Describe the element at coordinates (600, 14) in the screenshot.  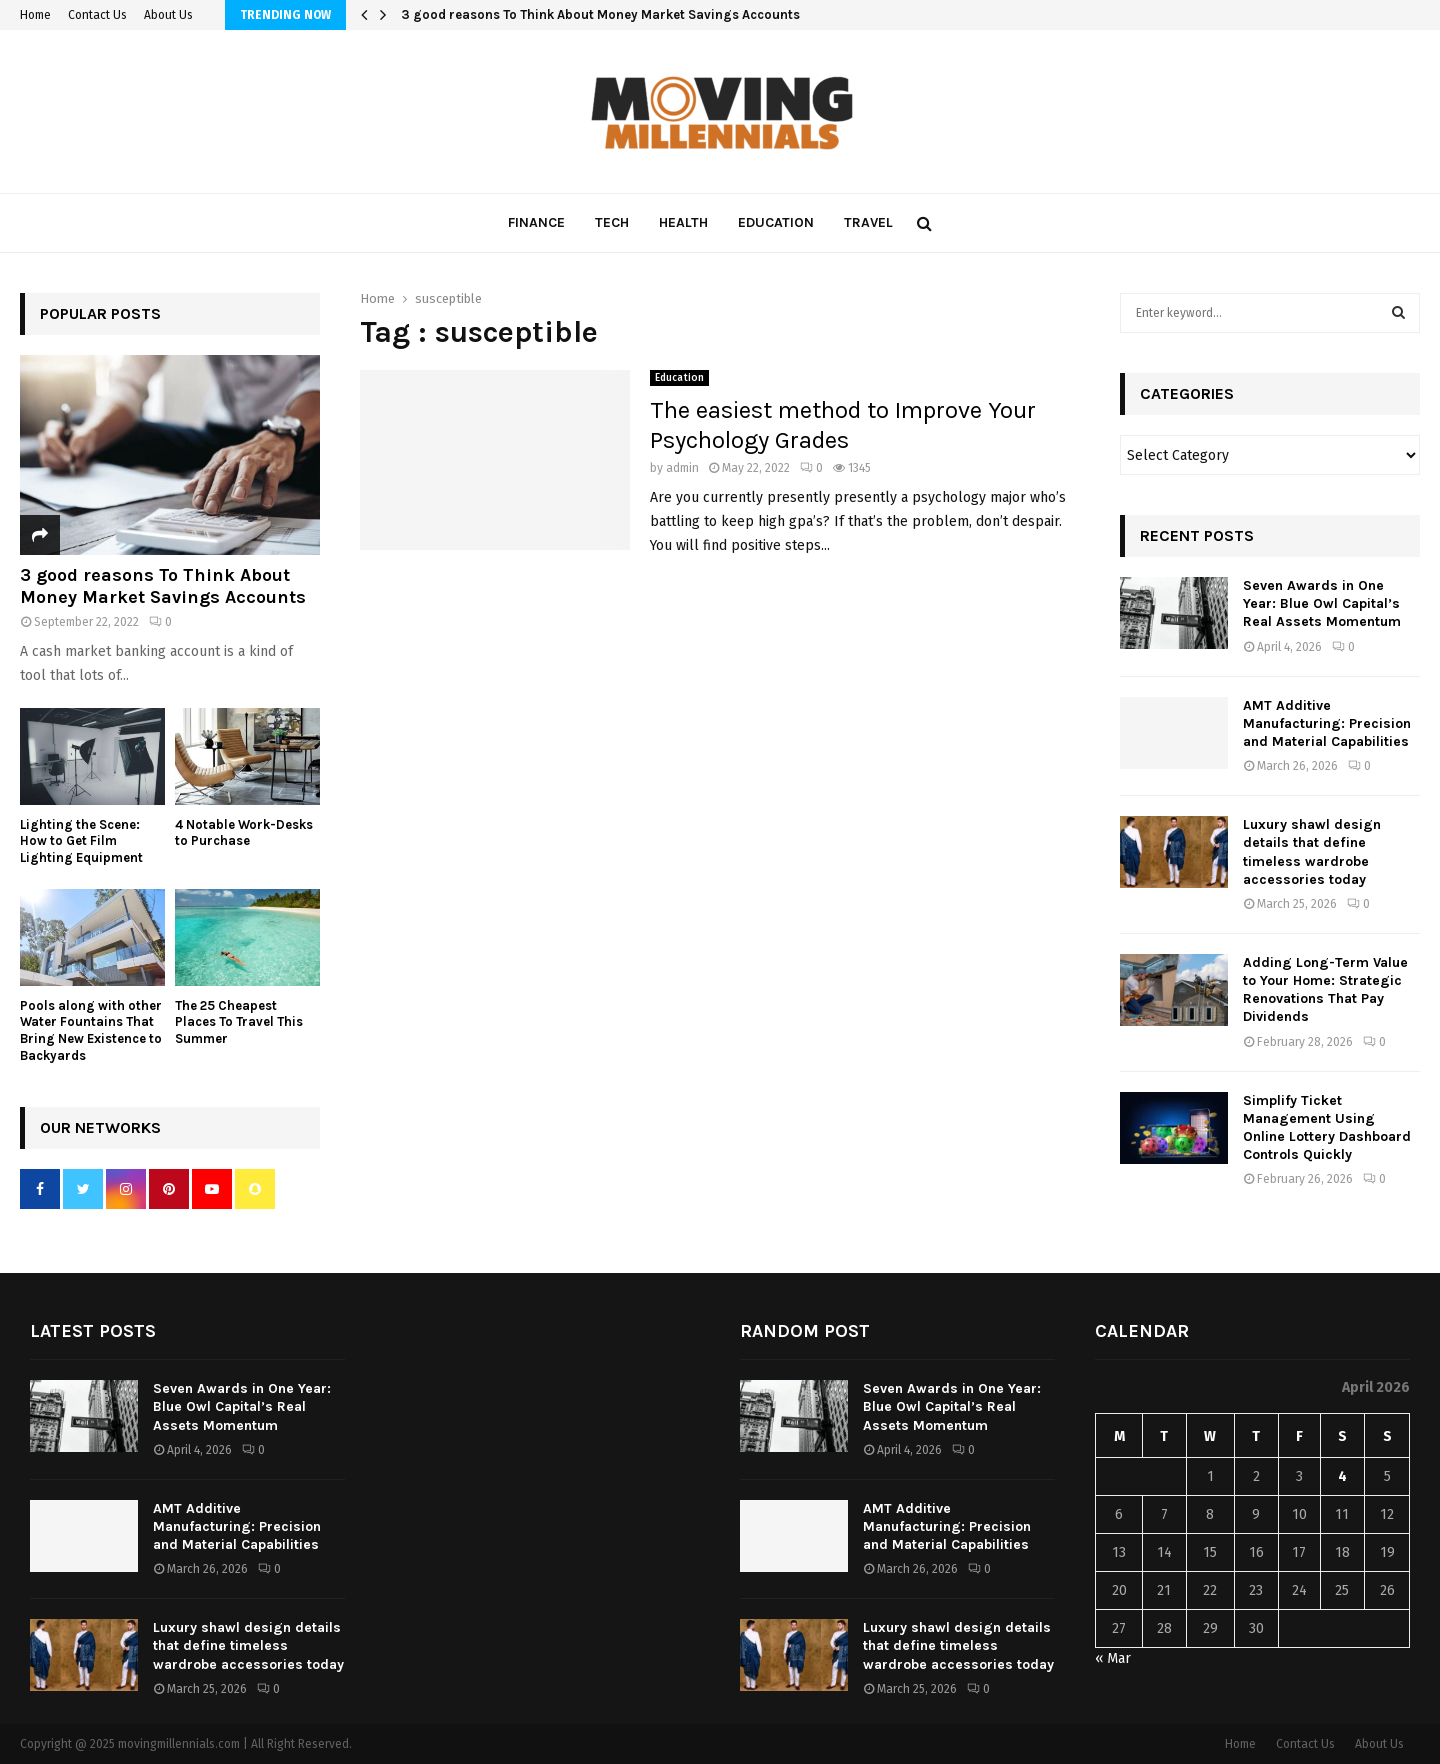
I see `3 good reasons To Think About Money Market Savings Accounts` at that location.